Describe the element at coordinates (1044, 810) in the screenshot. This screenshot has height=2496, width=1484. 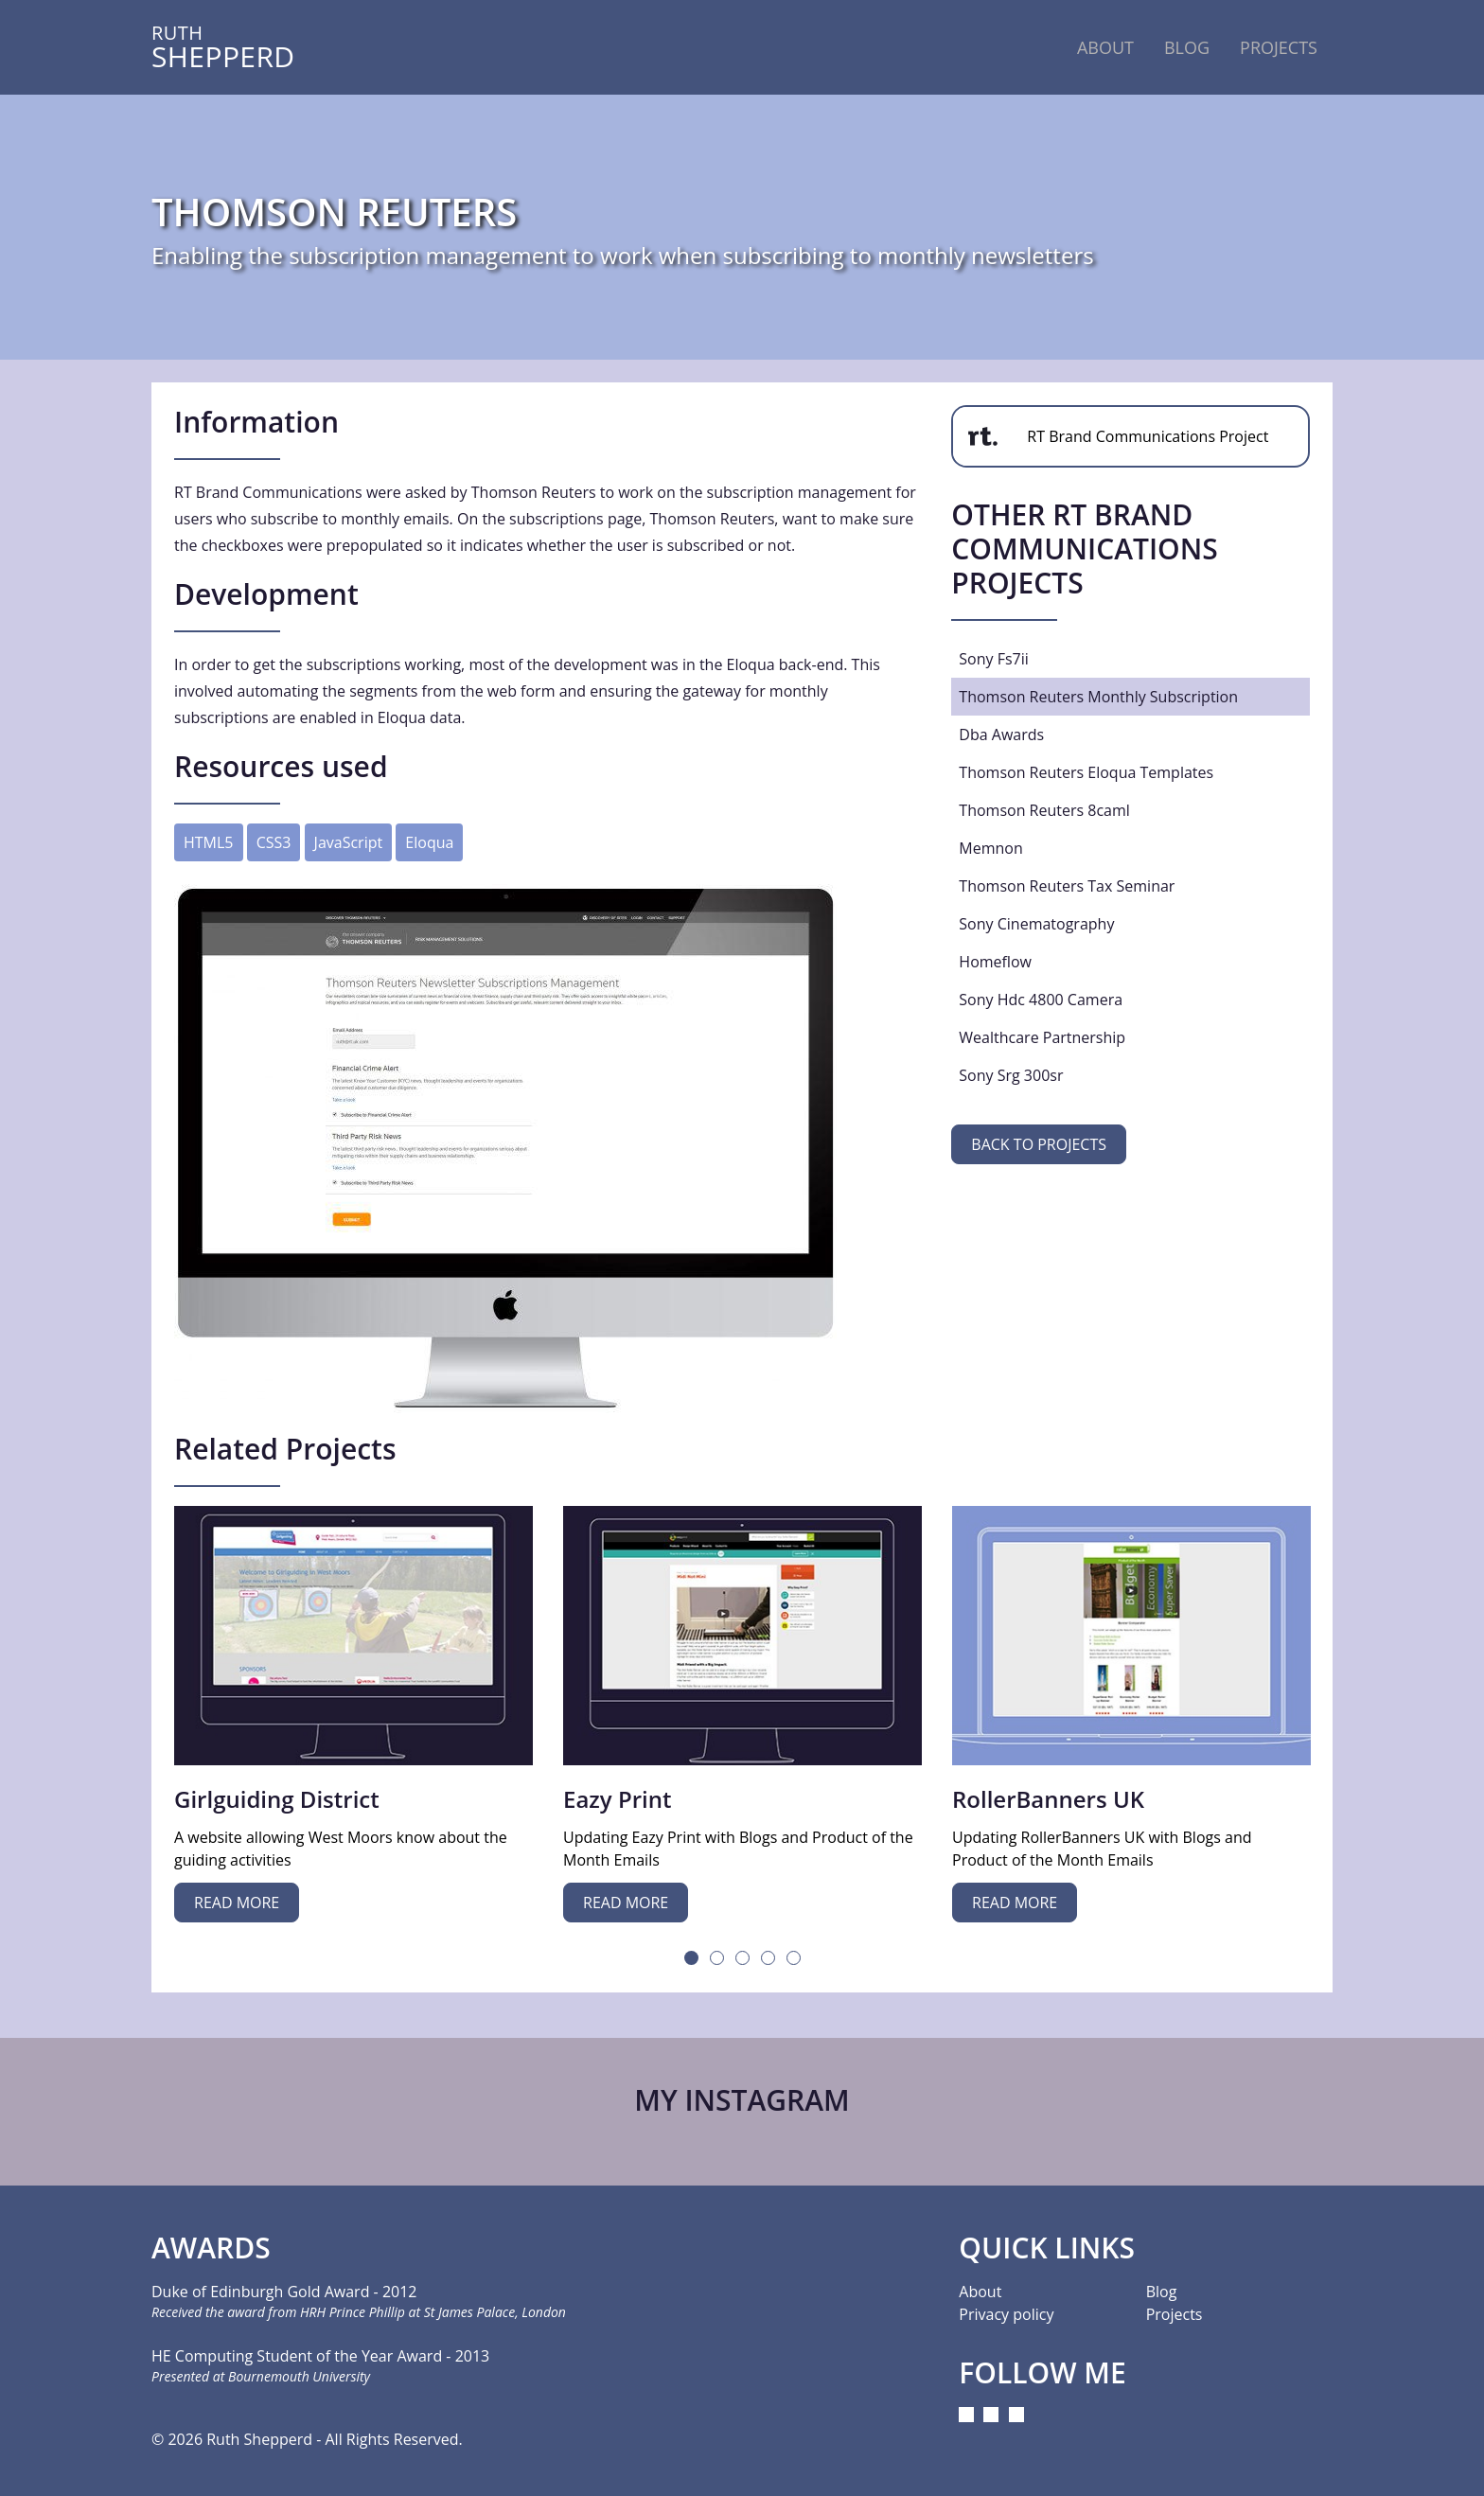
I see `thomson reuters 8caml` at that location.